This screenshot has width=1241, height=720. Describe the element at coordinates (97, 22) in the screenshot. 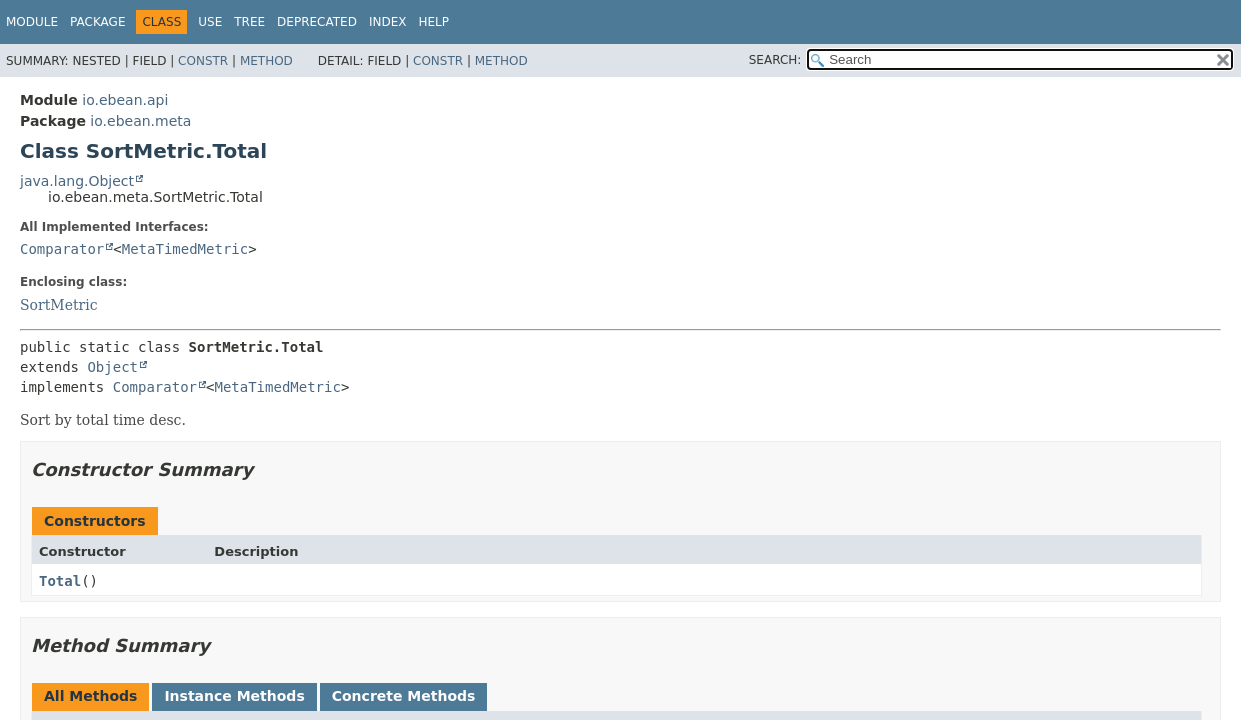

I see `Package` at that location.